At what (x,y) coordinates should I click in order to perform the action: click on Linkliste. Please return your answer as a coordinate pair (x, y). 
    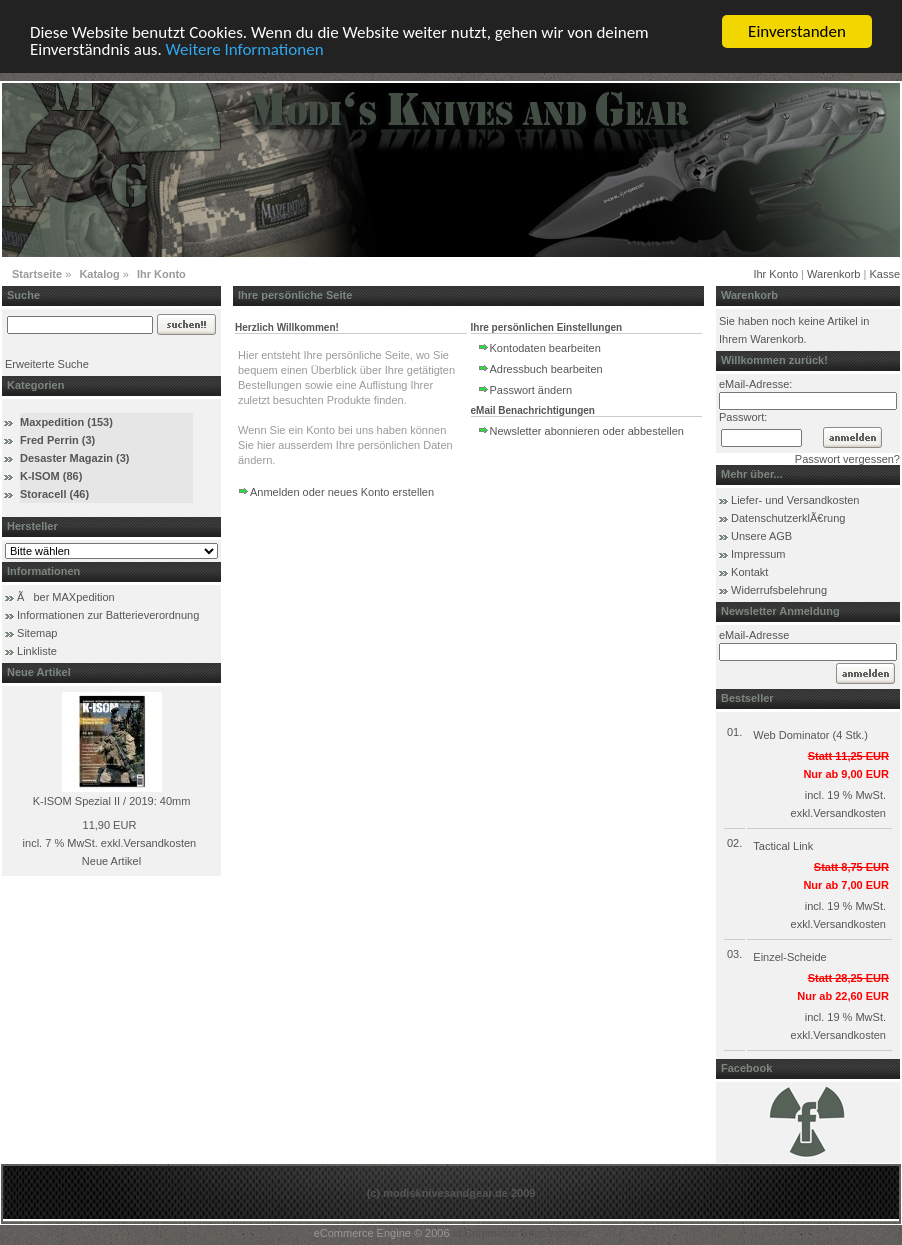
    Looking at the image, I should click on (37, 651).